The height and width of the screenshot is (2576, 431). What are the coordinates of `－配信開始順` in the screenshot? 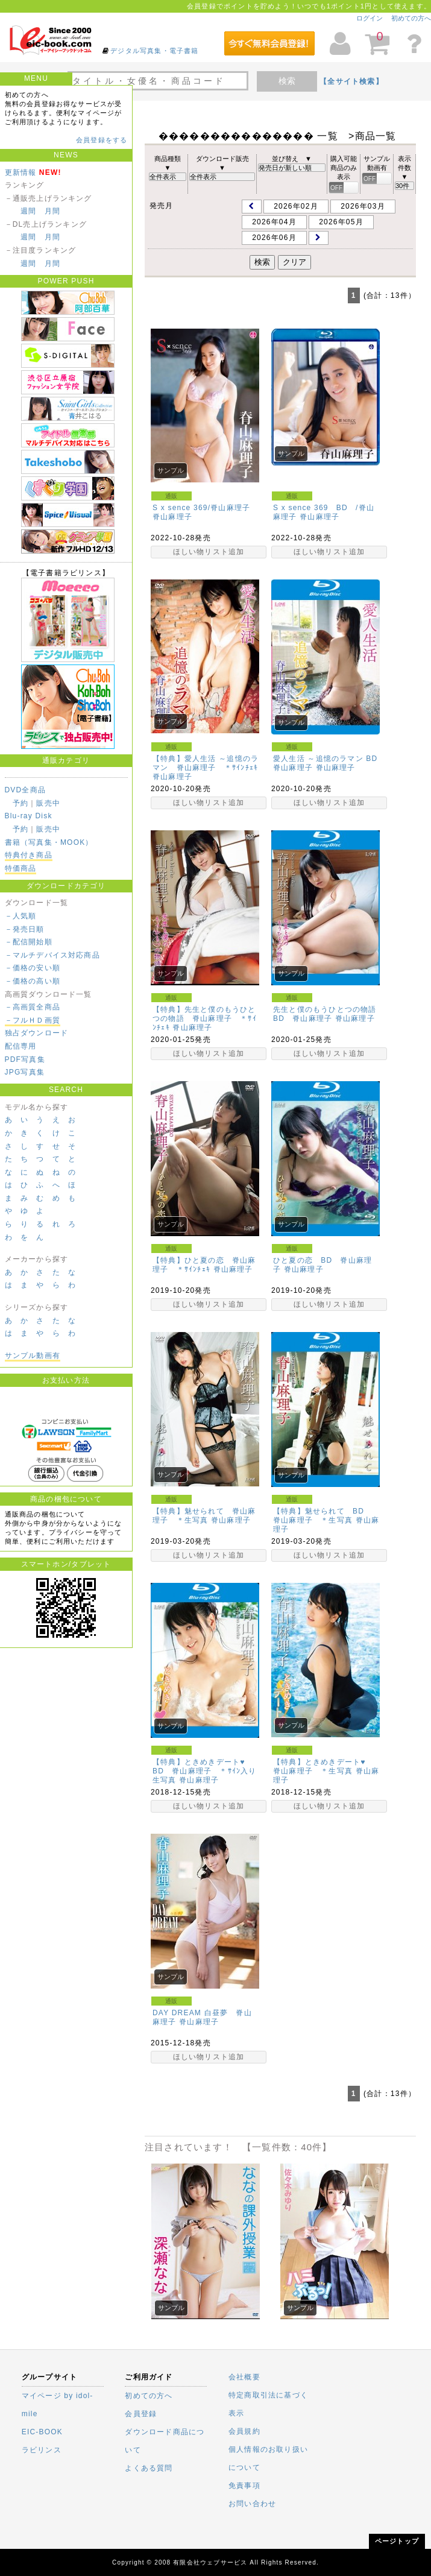 It's located at (28, 942).